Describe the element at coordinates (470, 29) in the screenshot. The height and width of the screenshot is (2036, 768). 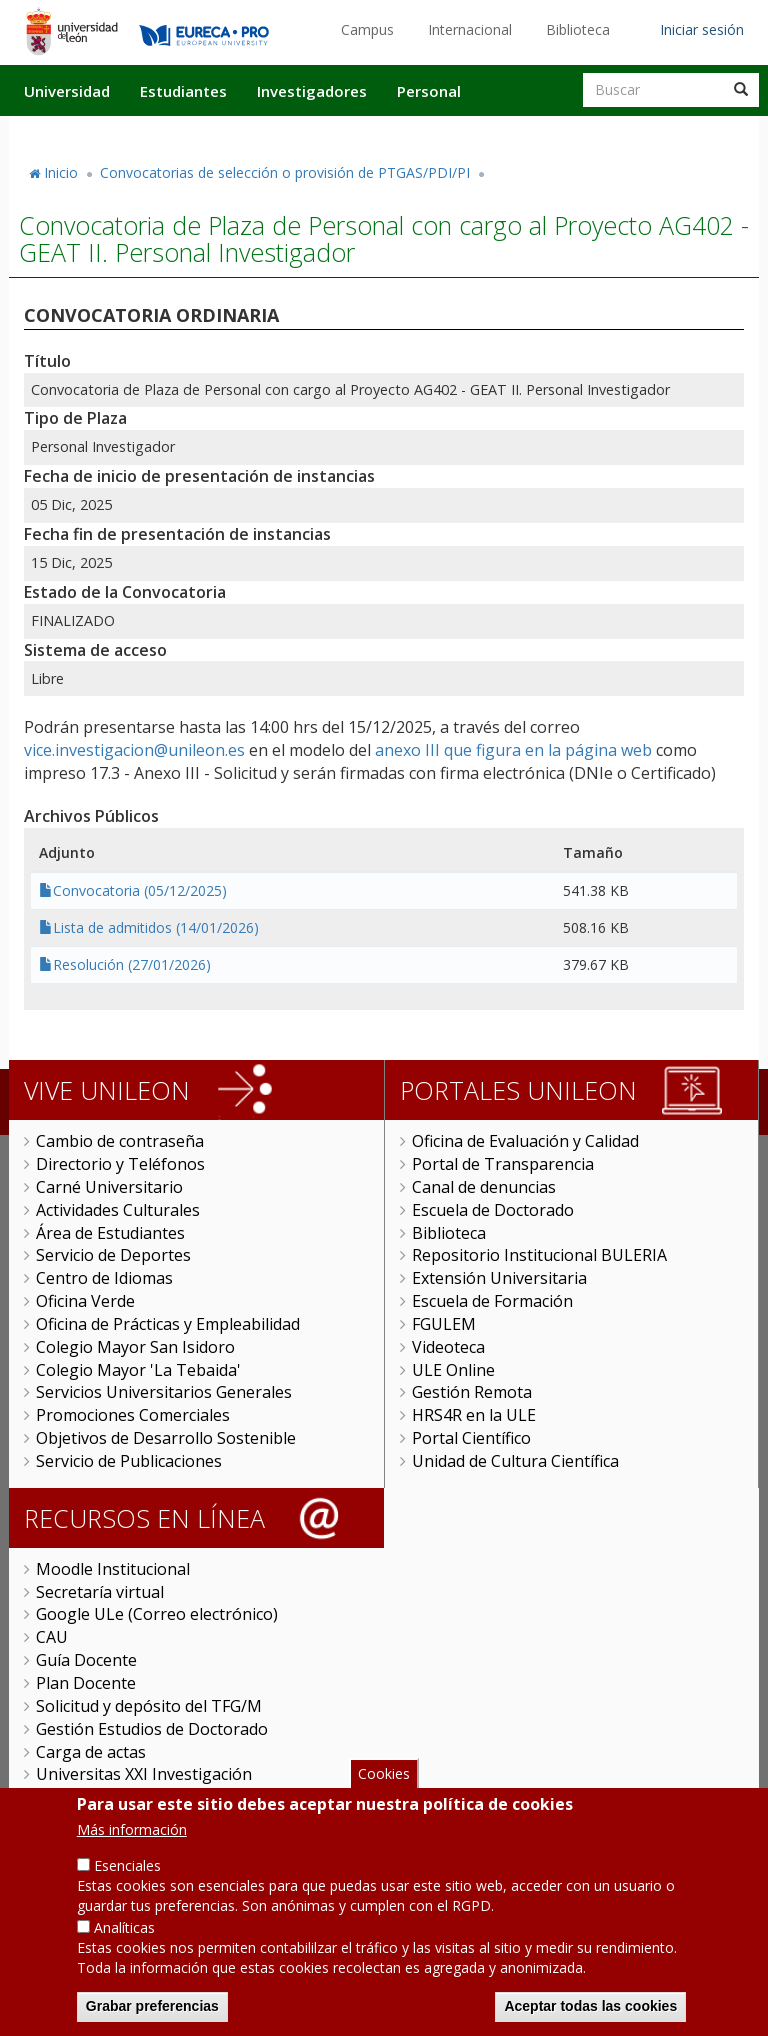
I see `Internacional` at that location.